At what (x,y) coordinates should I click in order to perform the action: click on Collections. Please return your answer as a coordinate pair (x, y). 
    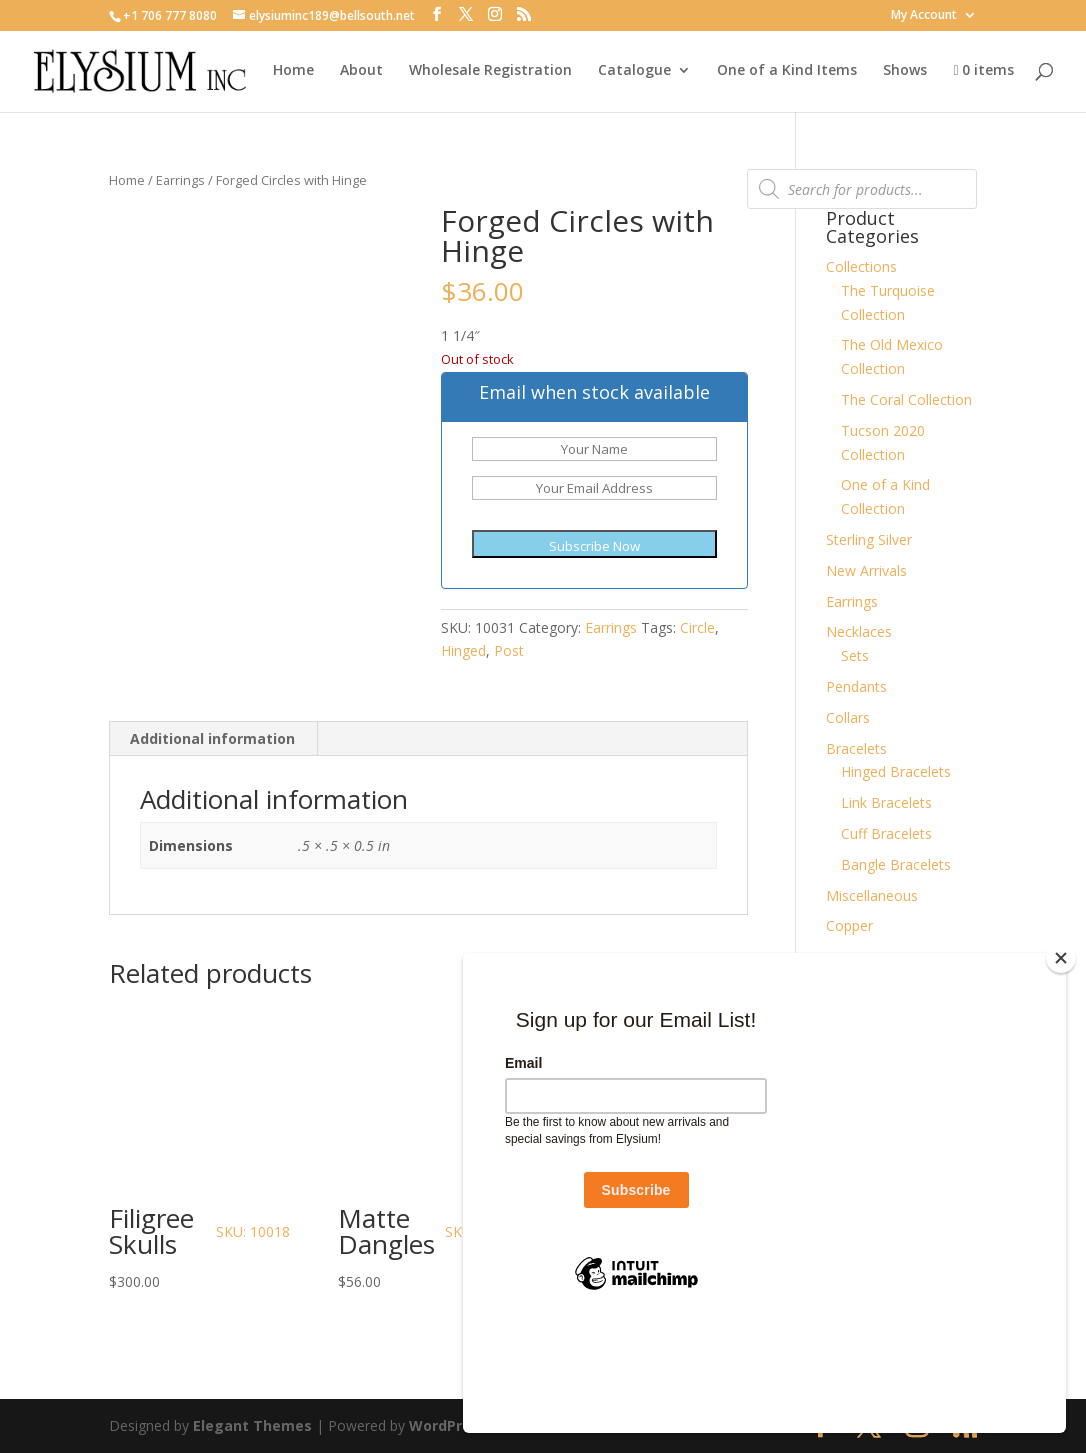
    Looking at the image, I should click on (861, 266).